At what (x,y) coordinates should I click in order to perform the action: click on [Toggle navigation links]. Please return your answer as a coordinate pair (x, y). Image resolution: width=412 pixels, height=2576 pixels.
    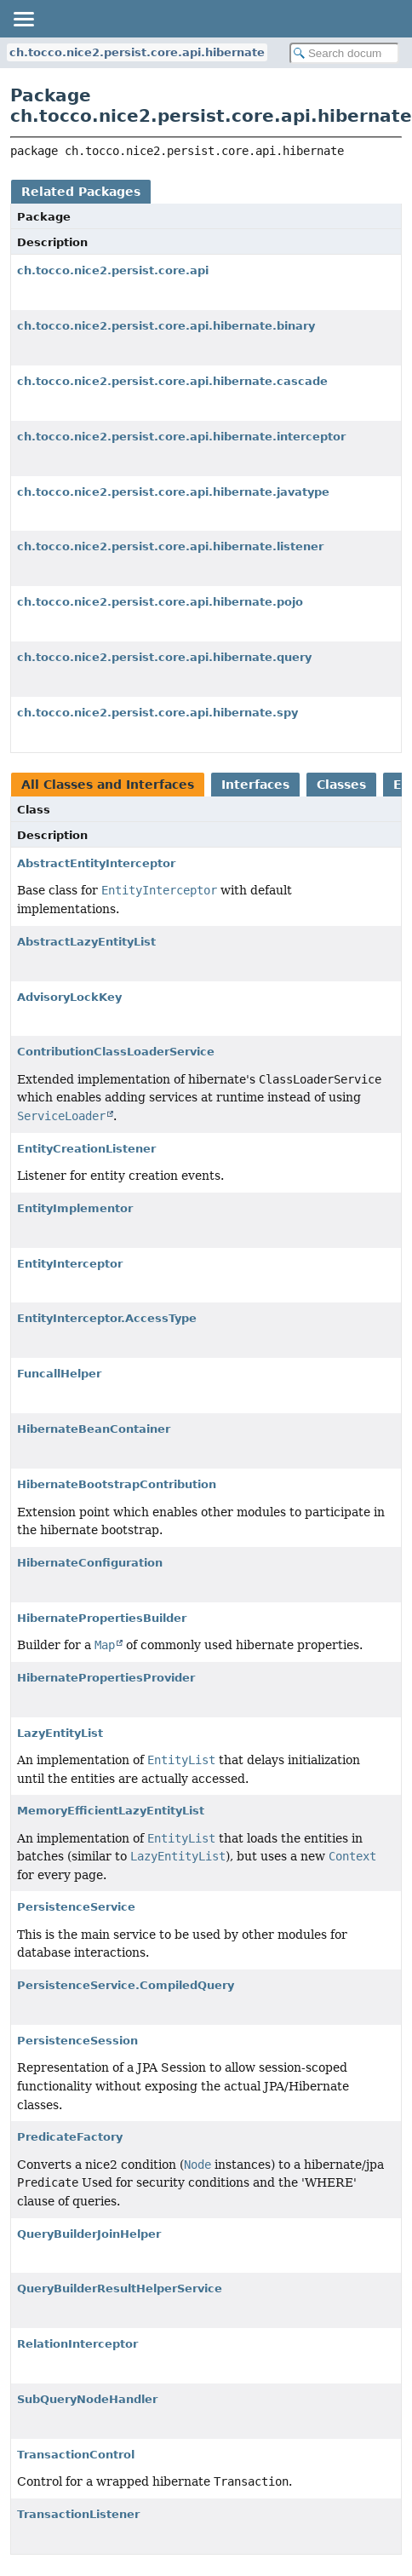
    Looking at the image, I should click on (23, 19).